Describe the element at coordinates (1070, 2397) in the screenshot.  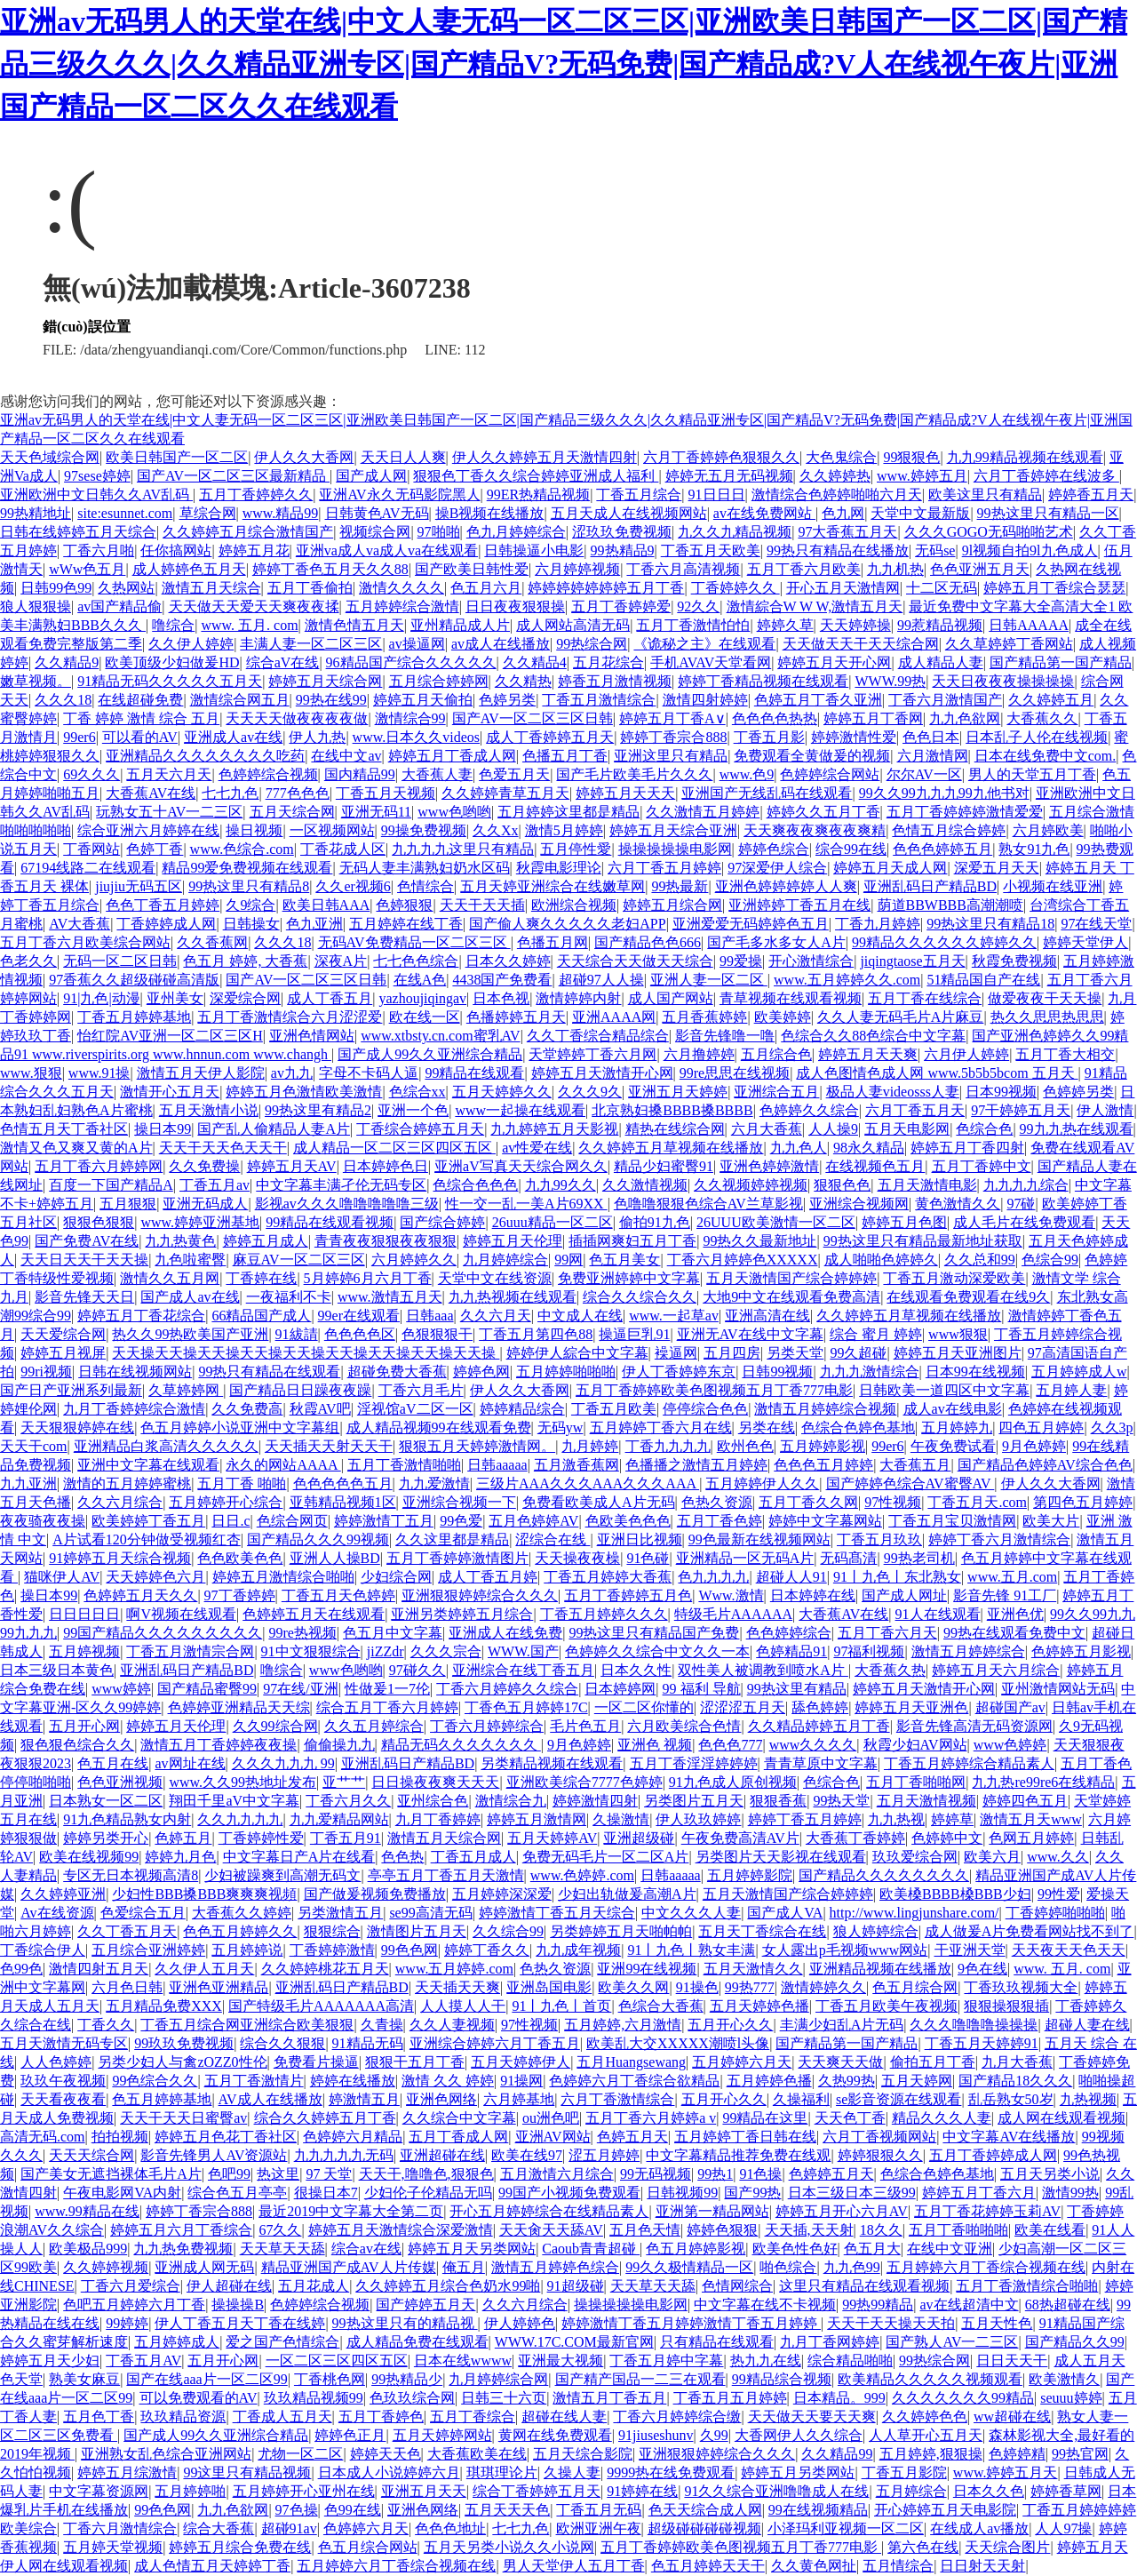
I see `seuuu婷婷` at that location.